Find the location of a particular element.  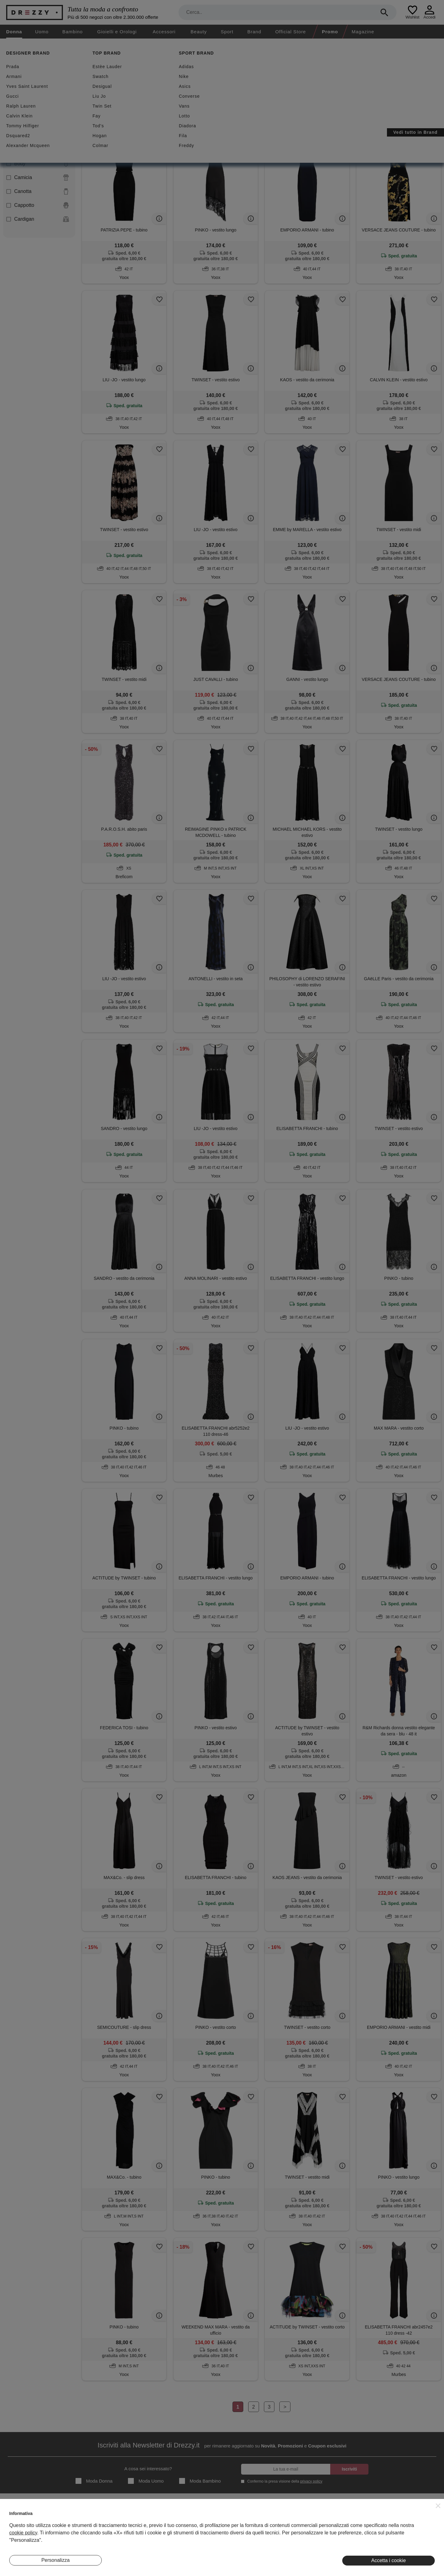

Privacy is located at coordinates (256, 2526).